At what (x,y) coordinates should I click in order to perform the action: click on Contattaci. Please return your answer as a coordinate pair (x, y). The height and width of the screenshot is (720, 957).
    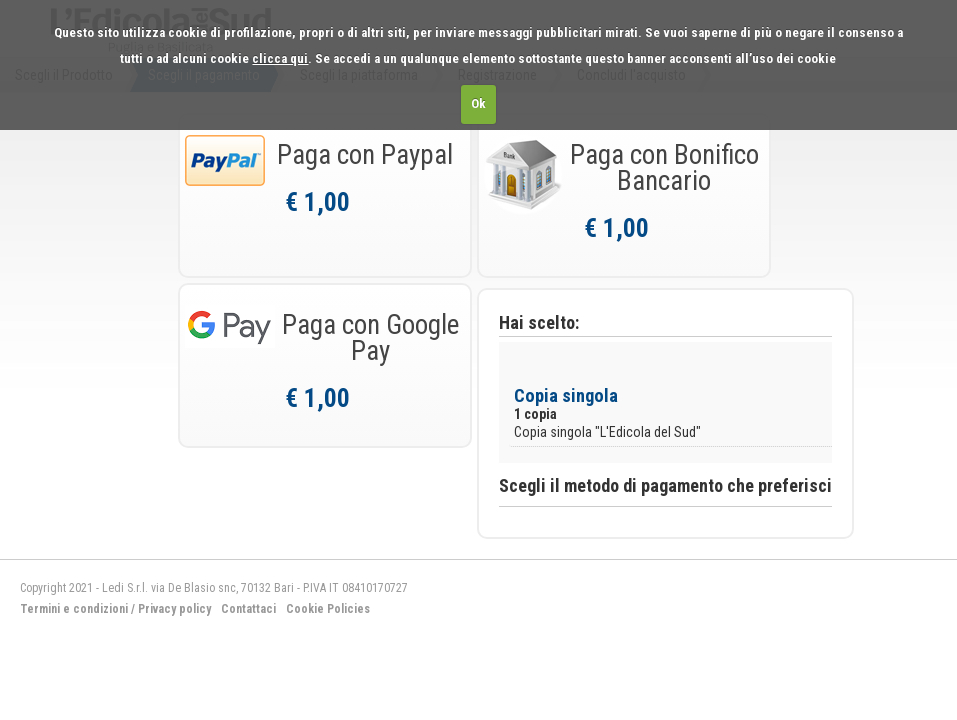
    Looking at the image, I should click on (248, 609).